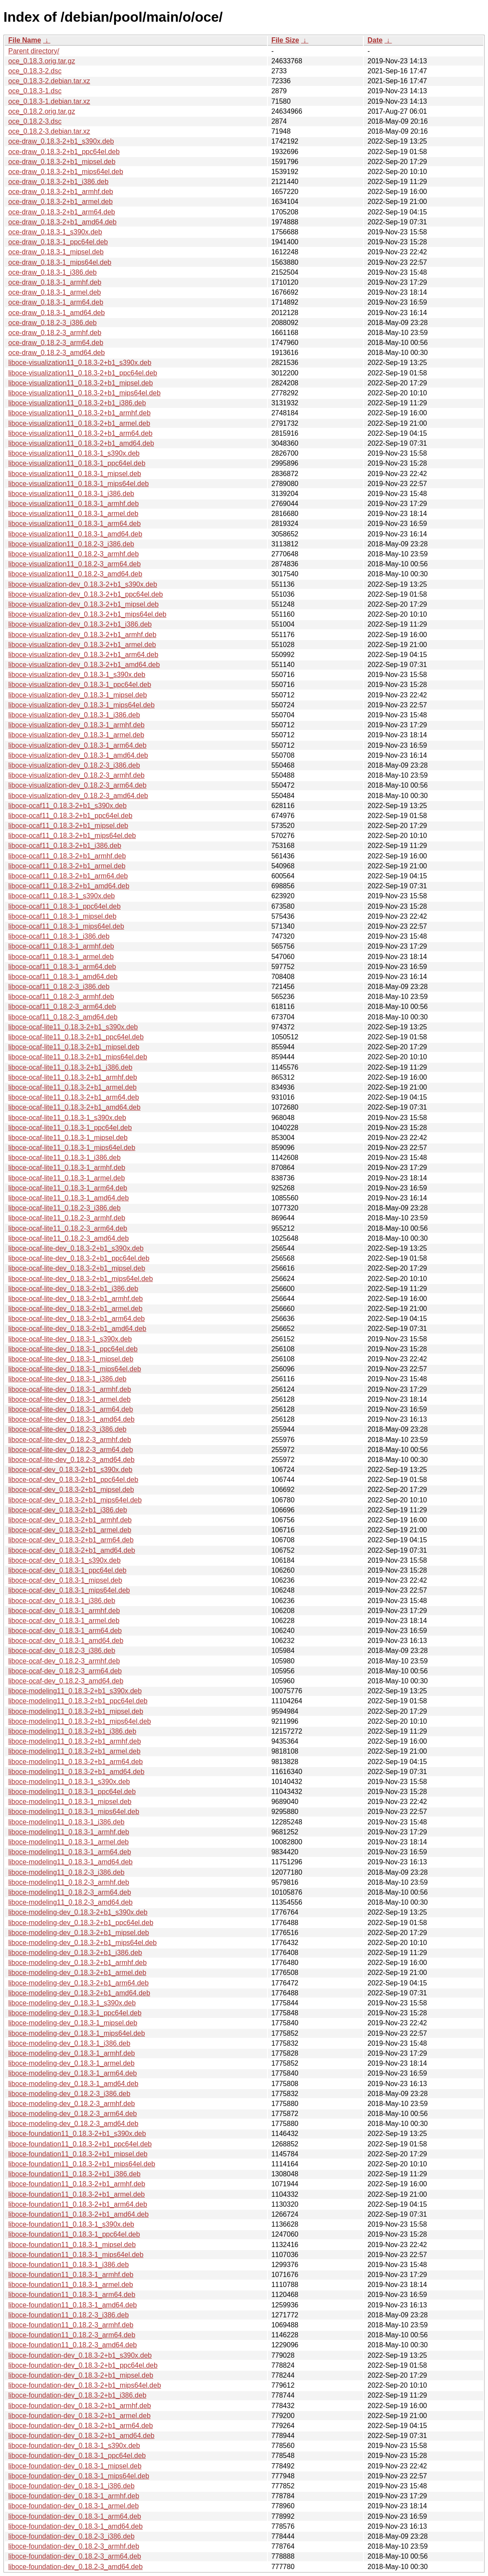 Image resolution: width=488 pixels, height=2576 pixels. I want to click on liboce-ocaf-dev_0.18.3-1_amd64.deb, so click(65, 1640).